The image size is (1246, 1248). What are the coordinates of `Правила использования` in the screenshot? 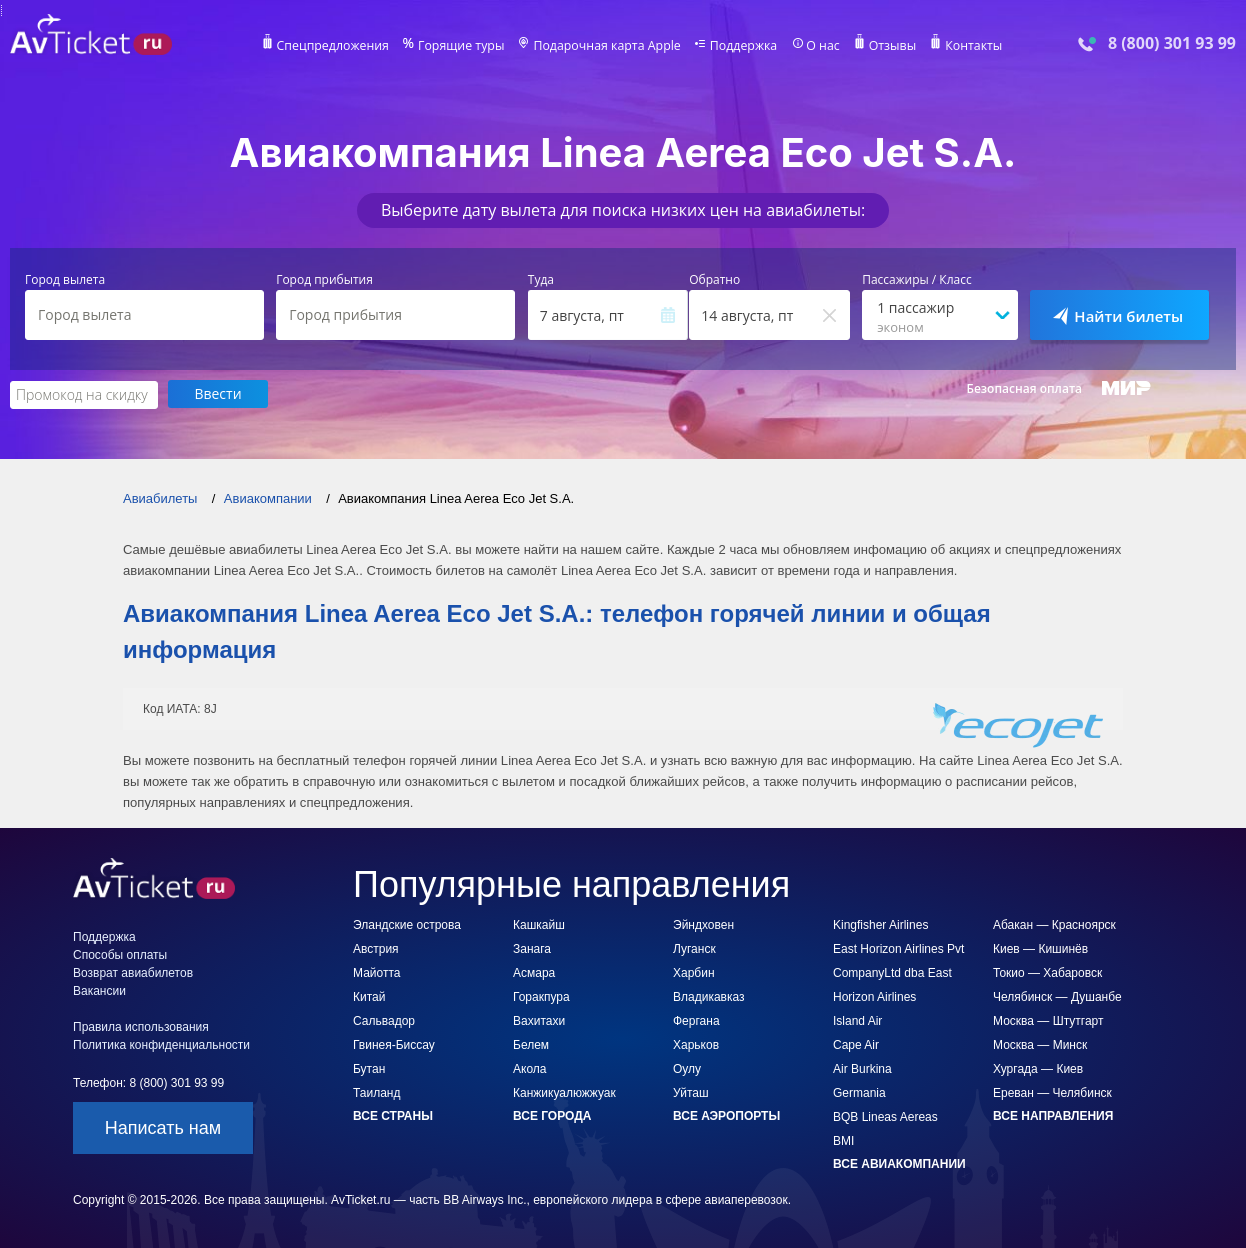 It's located at (141, 1026).